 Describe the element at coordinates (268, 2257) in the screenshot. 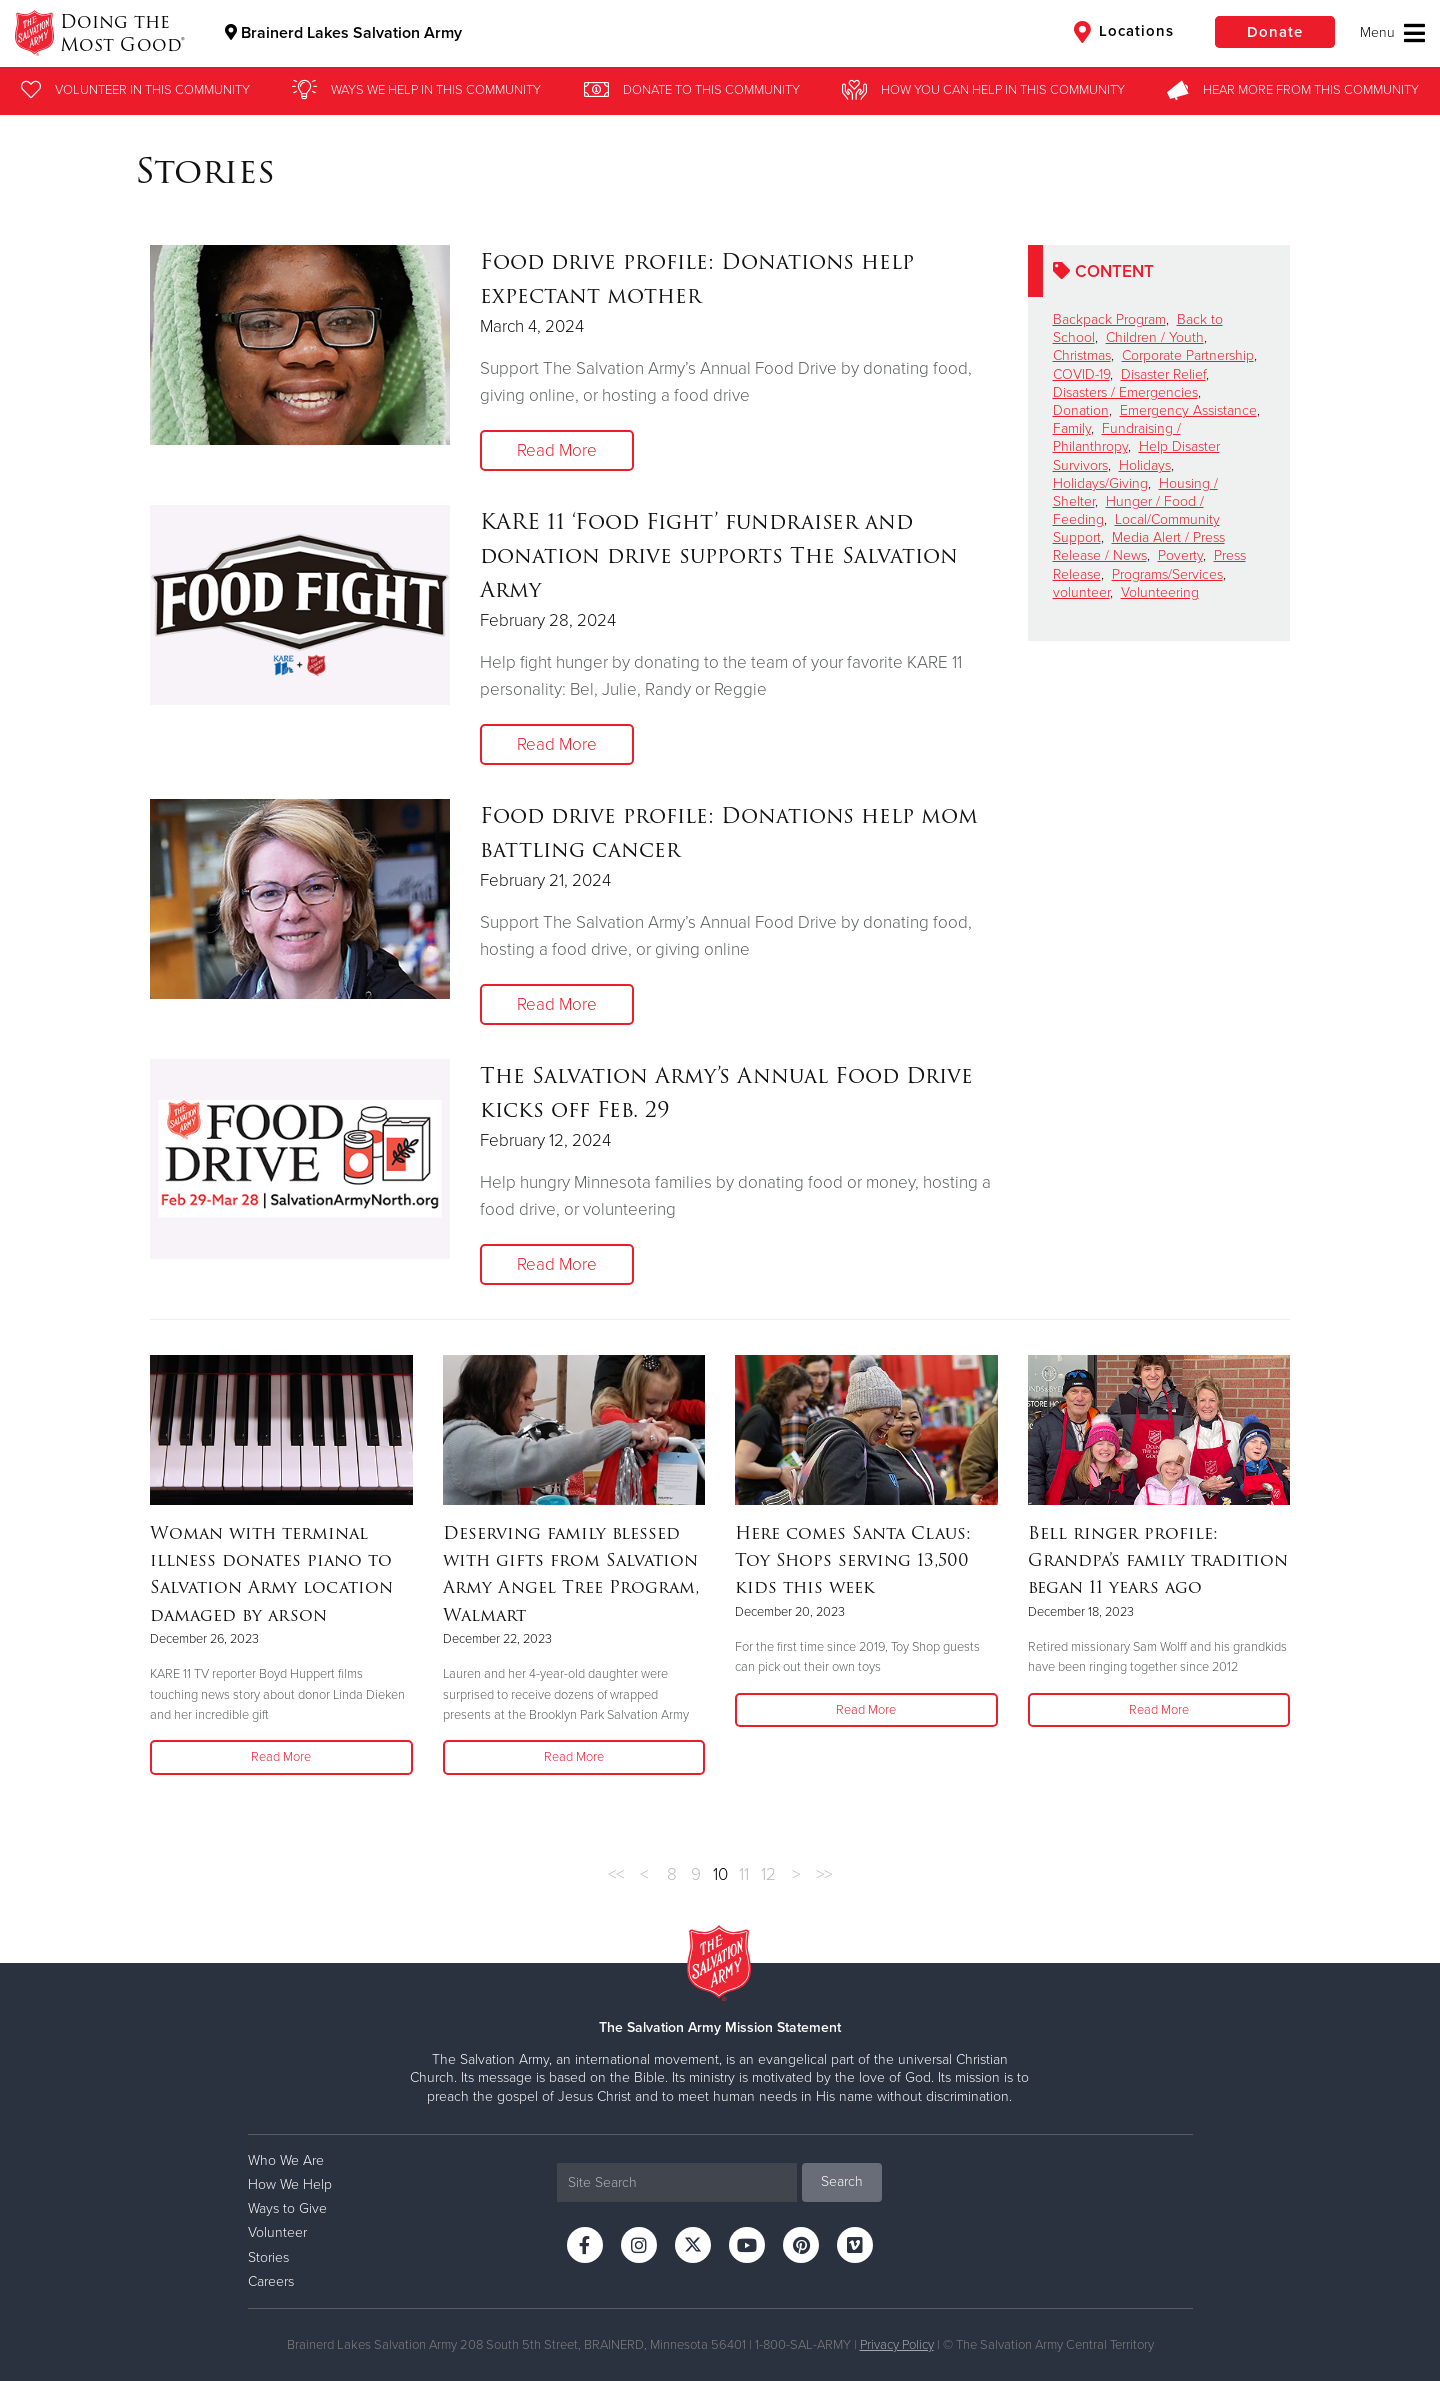

I see `Stories` at that location.